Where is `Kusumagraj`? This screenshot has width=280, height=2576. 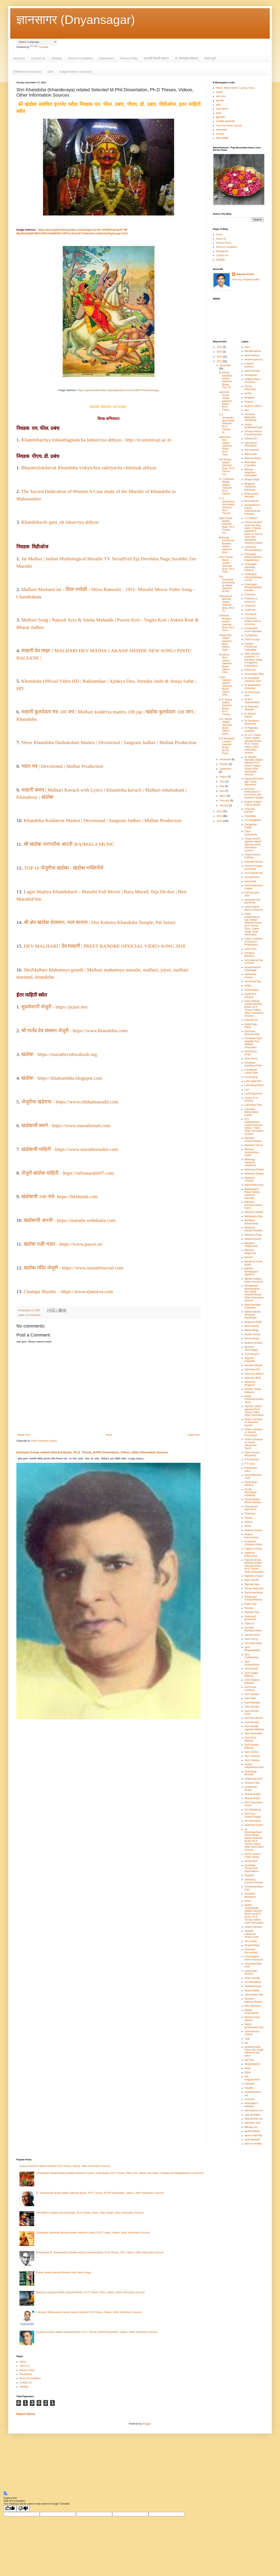
Kusumagraj is located at coordinates (251, 1077).